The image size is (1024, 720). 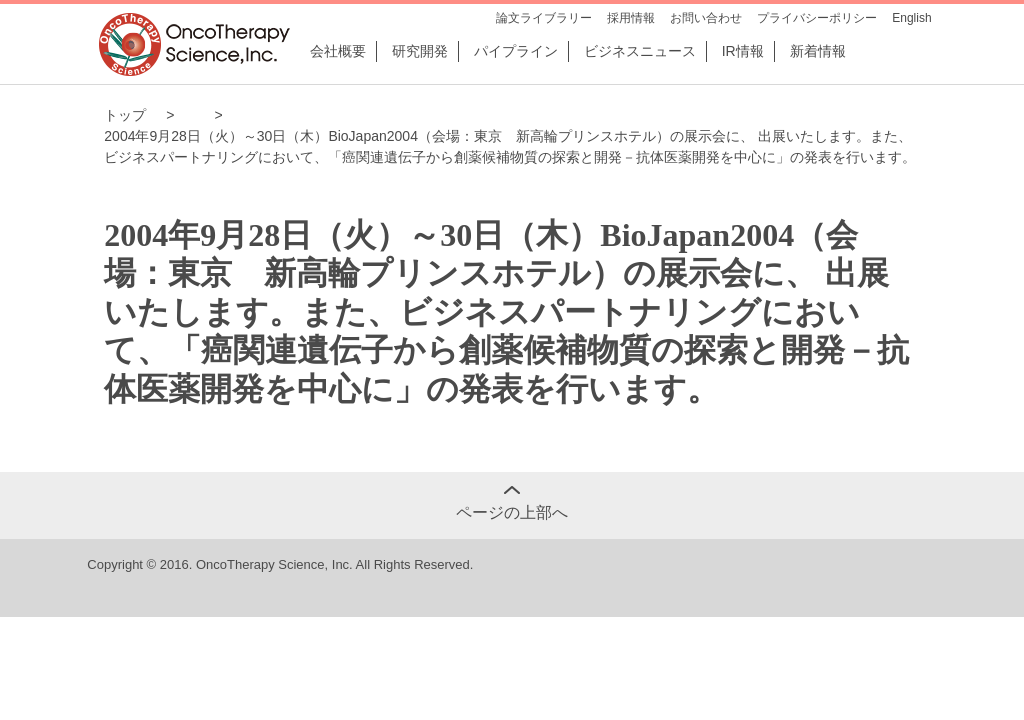 What do you see at coordinates (516, 51) in the screenshot?
I see `パイプライン` at bounding box center [516, 51].